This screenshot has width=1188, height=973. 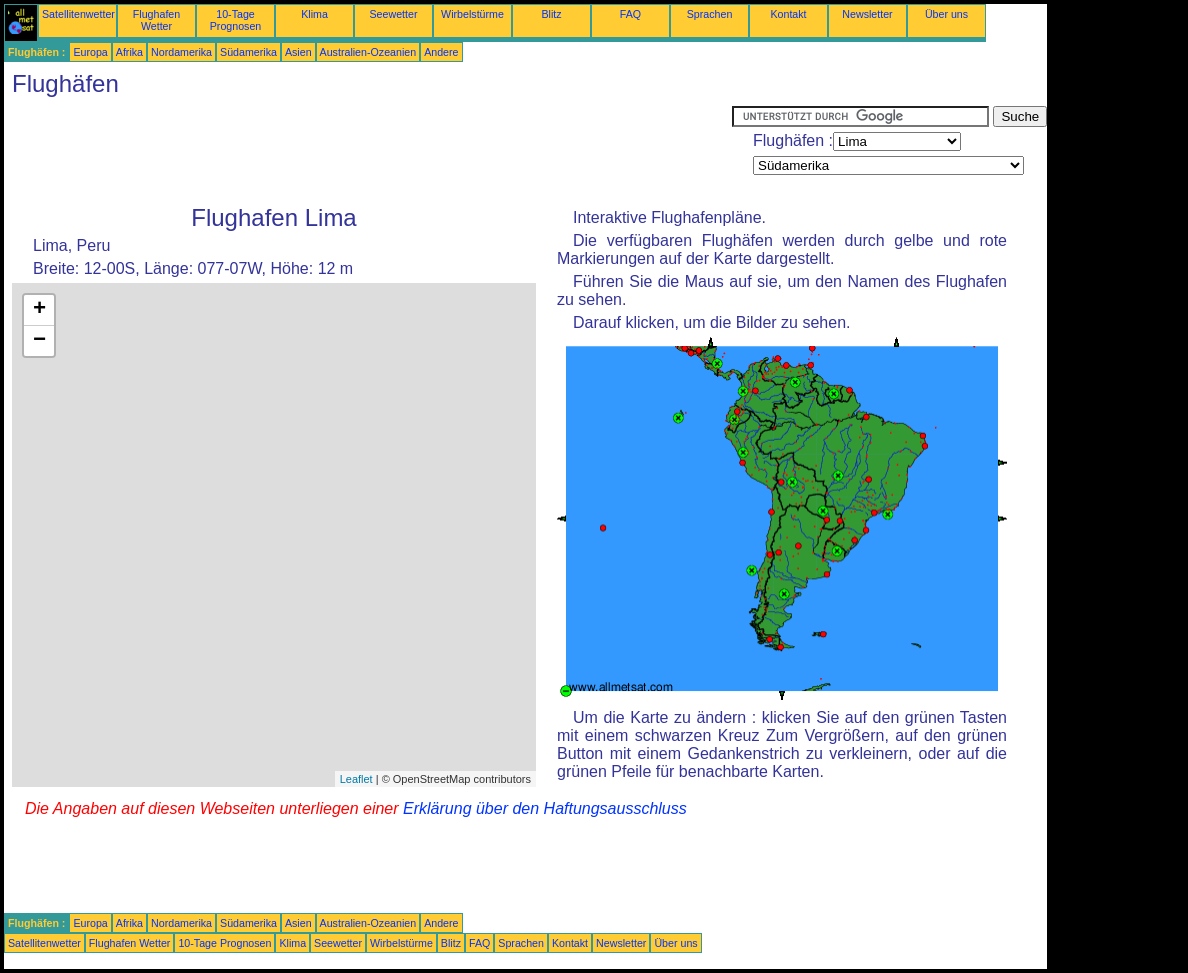 What do you see at coordinates (710, 14) in the screenshot?
I see `Sprachen` at bounding box center [710, 14].